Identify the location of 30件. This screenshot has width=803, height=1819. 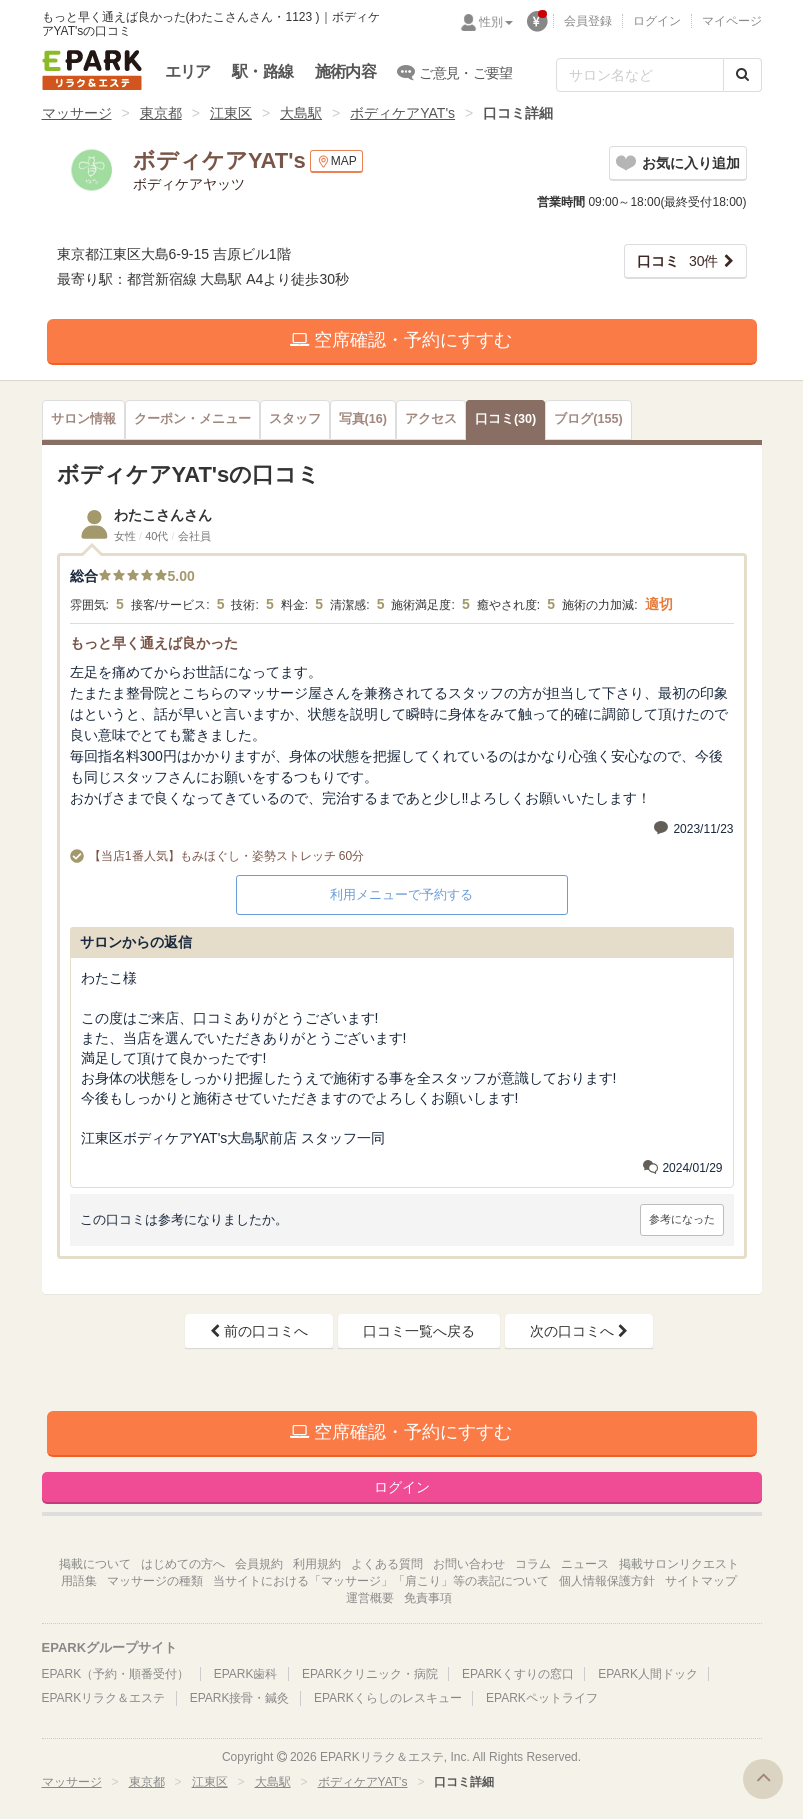
(678, 261).